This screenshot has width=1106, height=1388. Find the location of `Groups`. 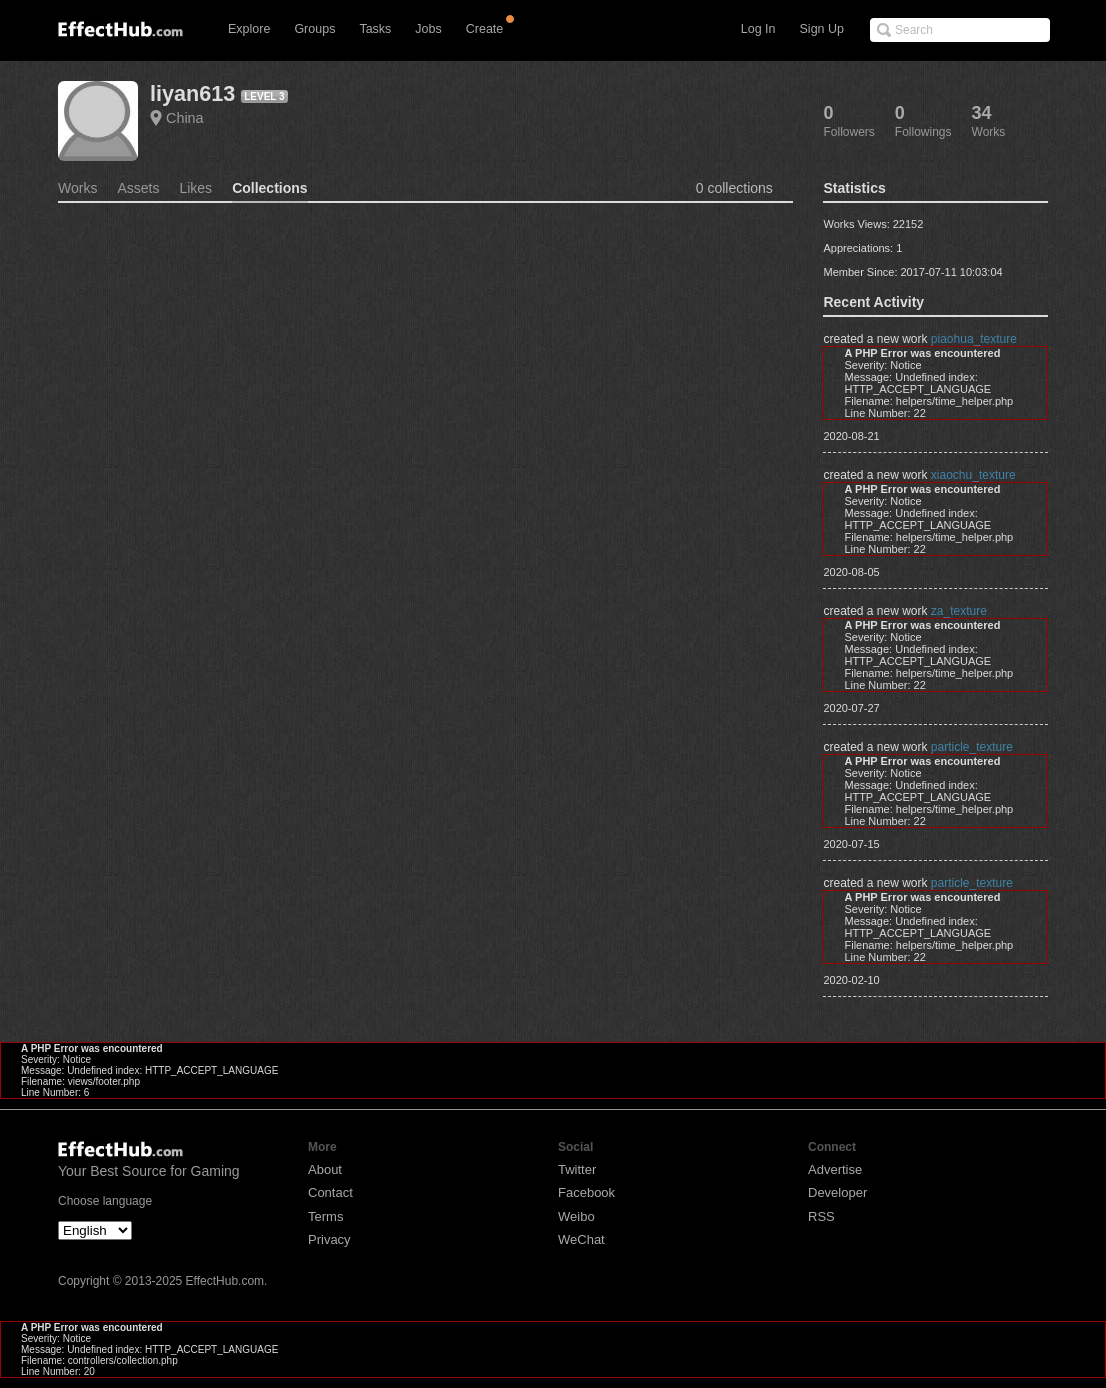

Groups is located at coordinates (314, 29).